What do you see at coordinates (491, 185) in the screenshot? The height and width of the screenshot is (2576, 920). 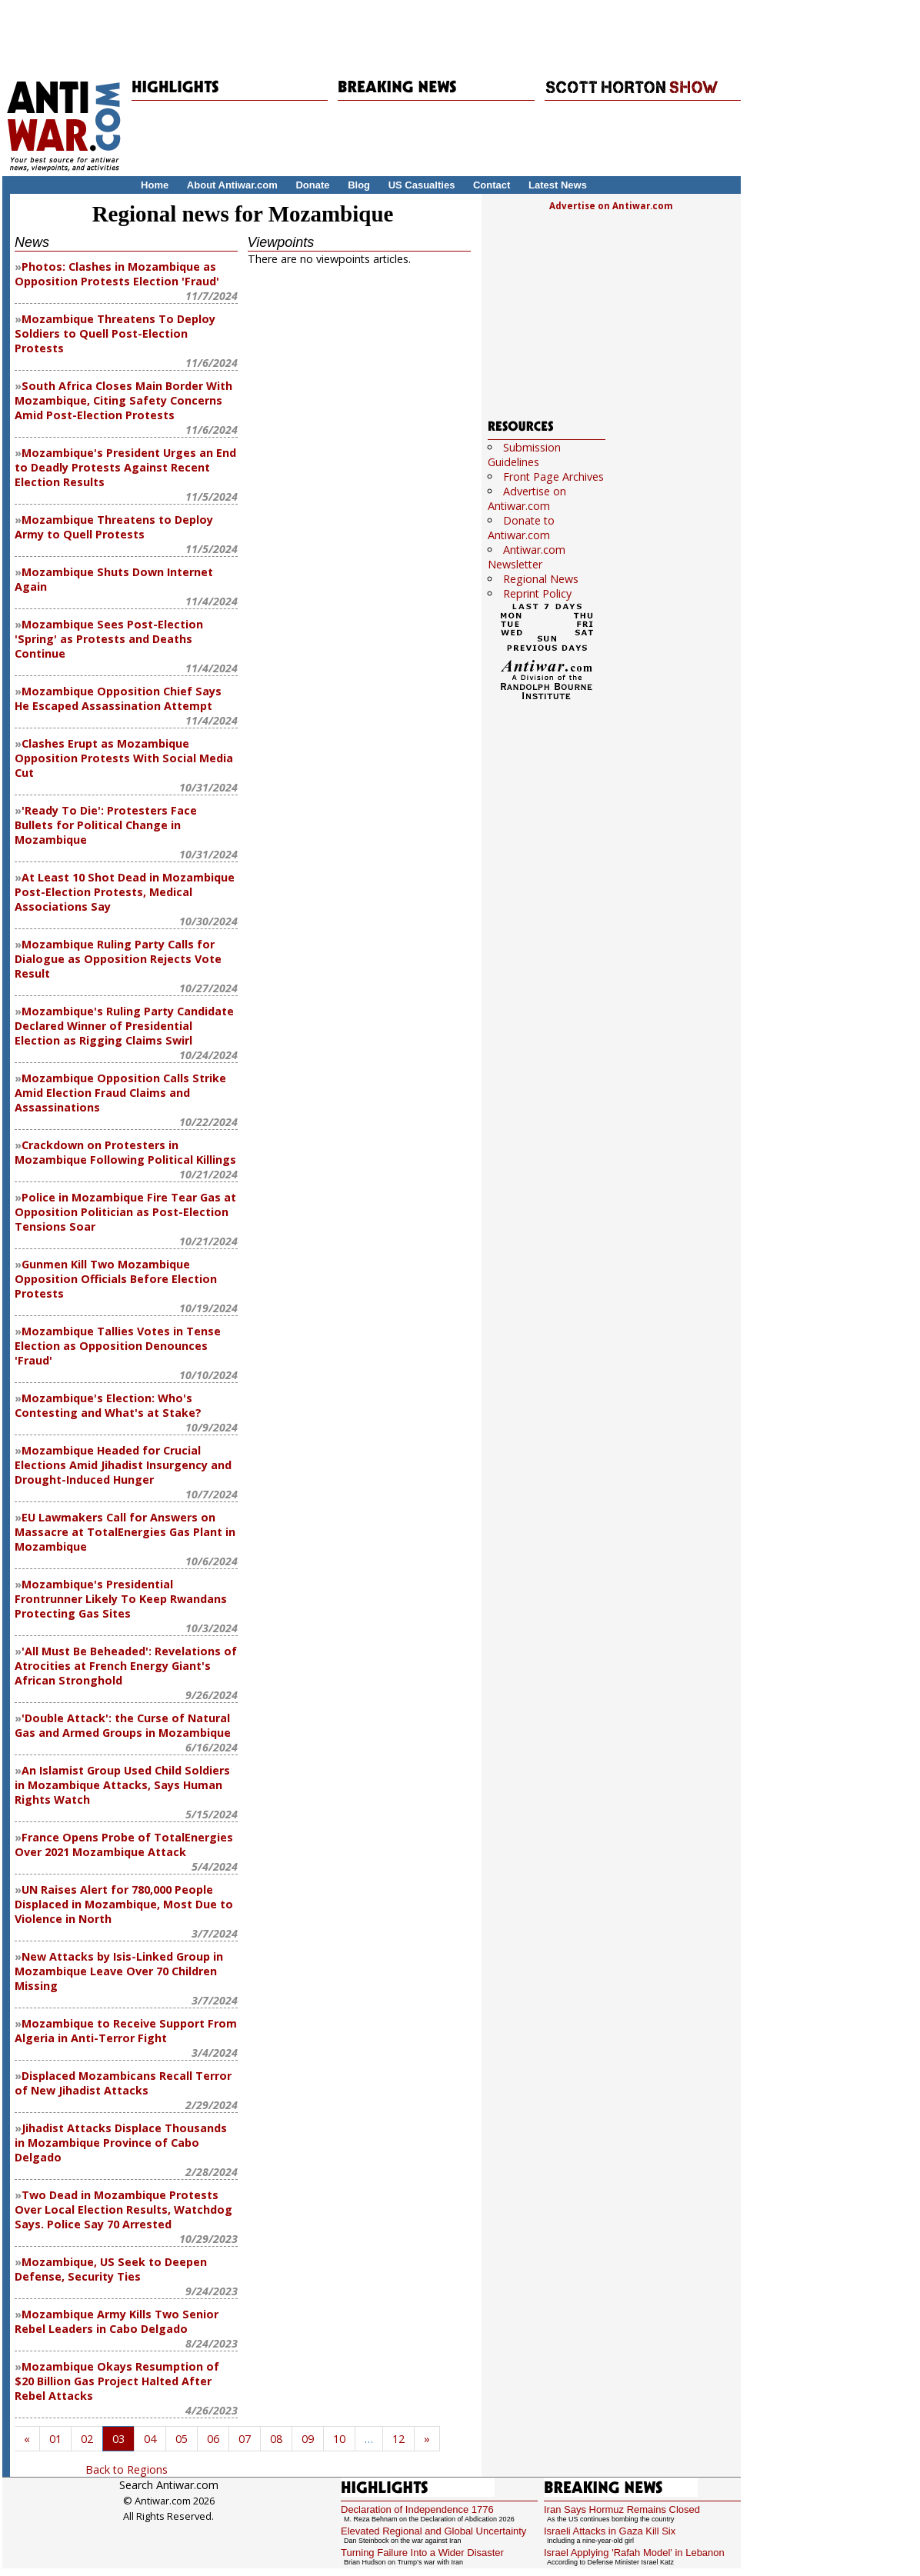 I see `Contact` at bounding box center [491, 185].